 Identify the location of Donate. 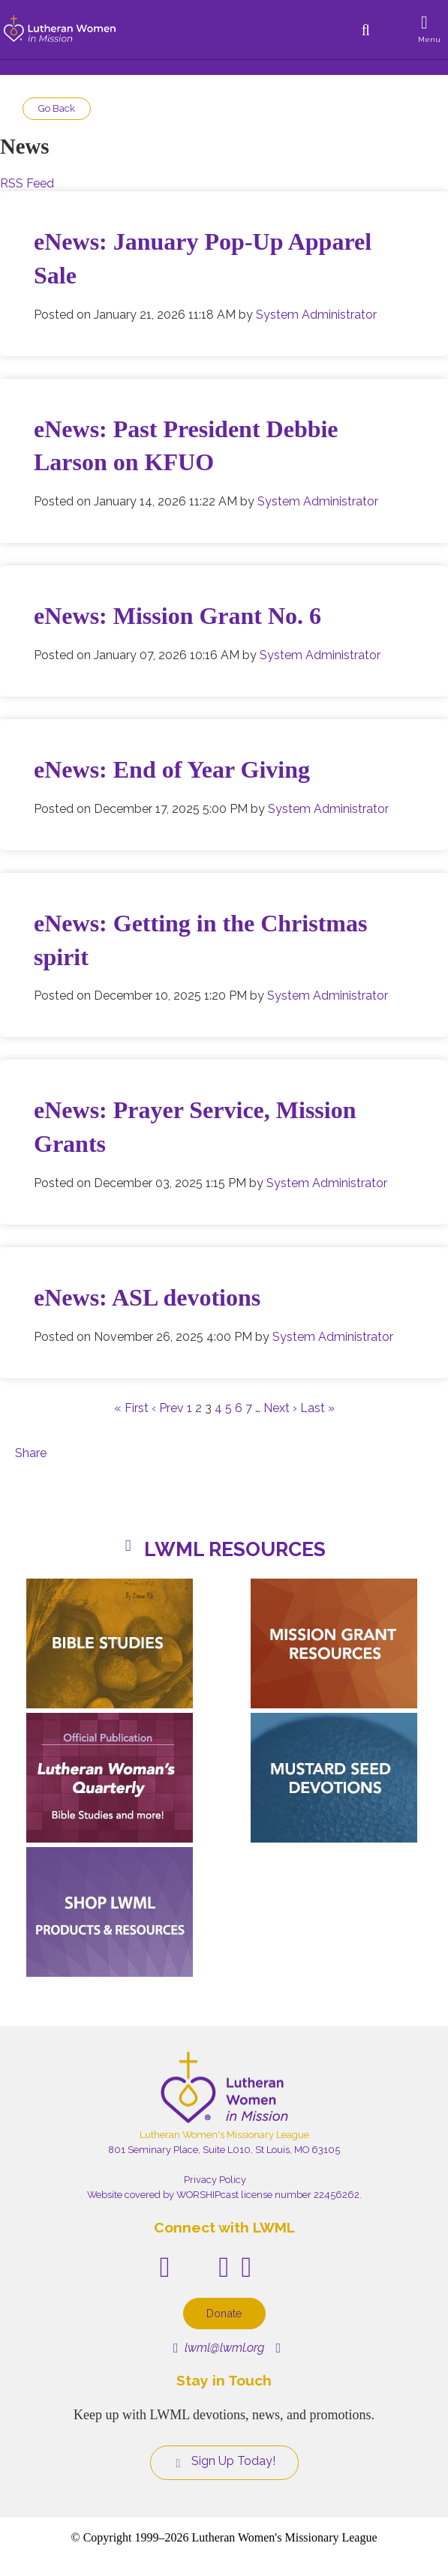
(224, 2313).